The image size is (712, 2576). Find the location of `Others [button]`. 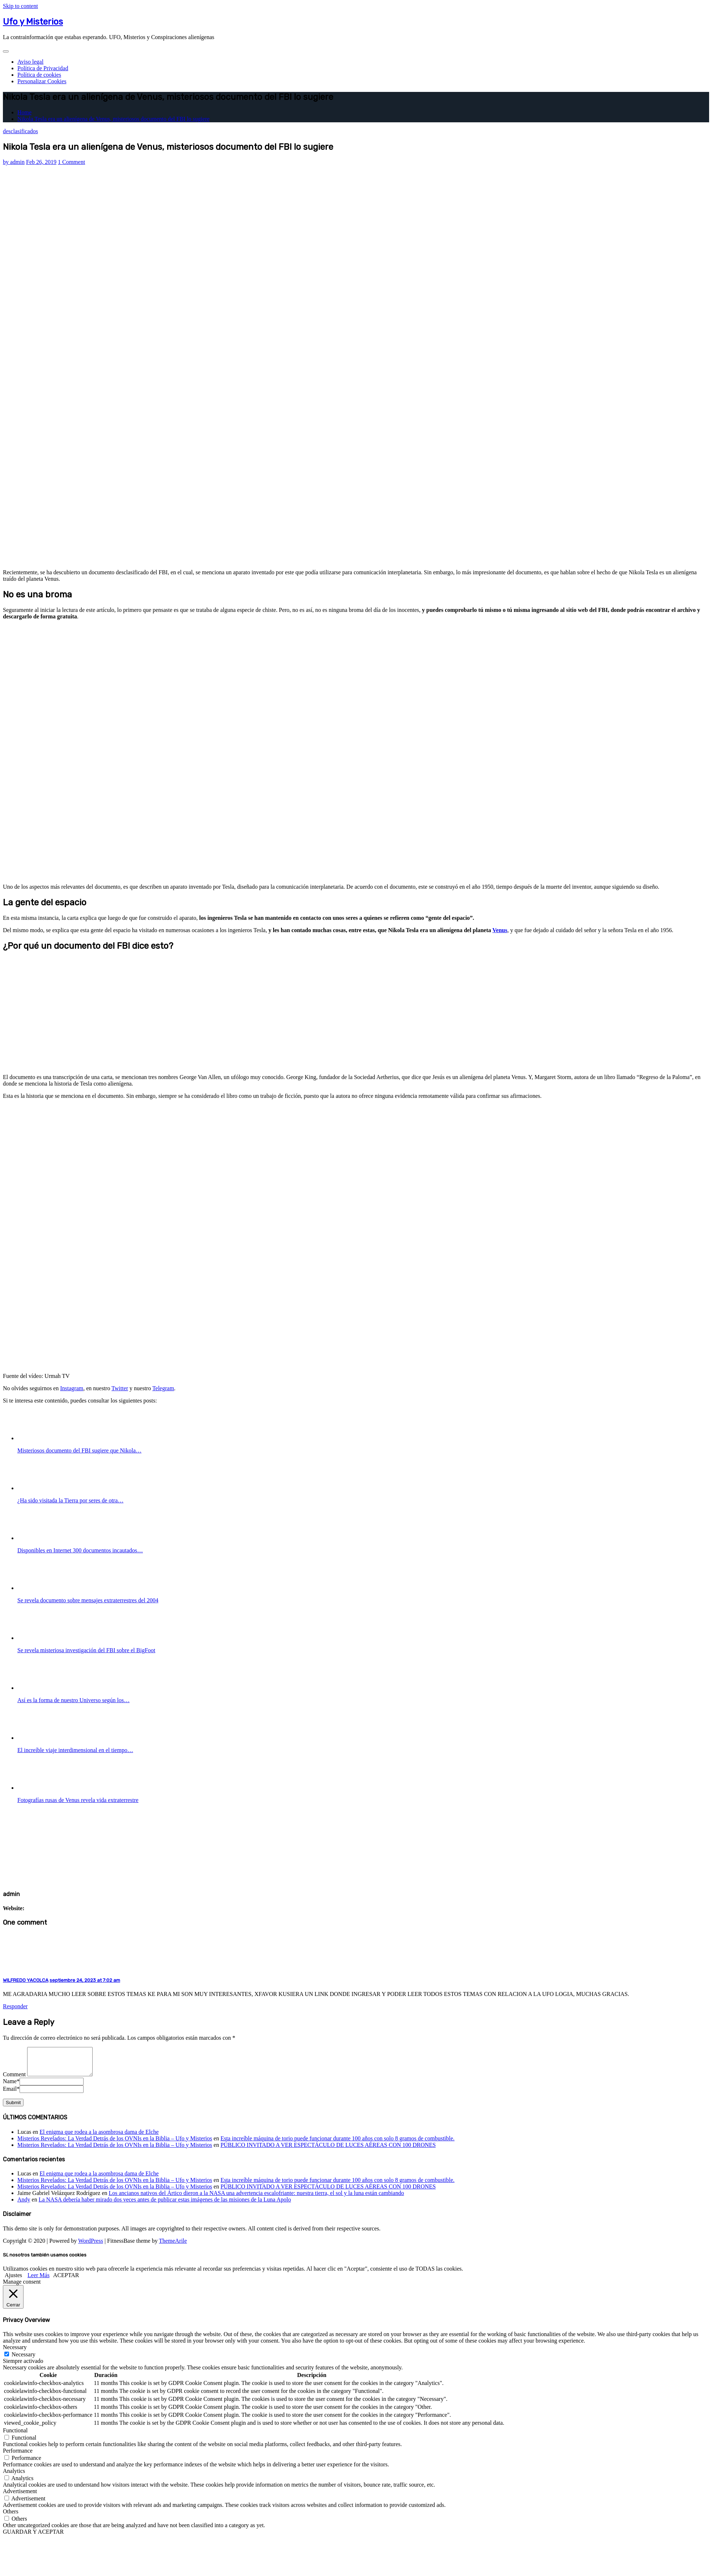

Others [button] is located at coordinates (10, 2517).